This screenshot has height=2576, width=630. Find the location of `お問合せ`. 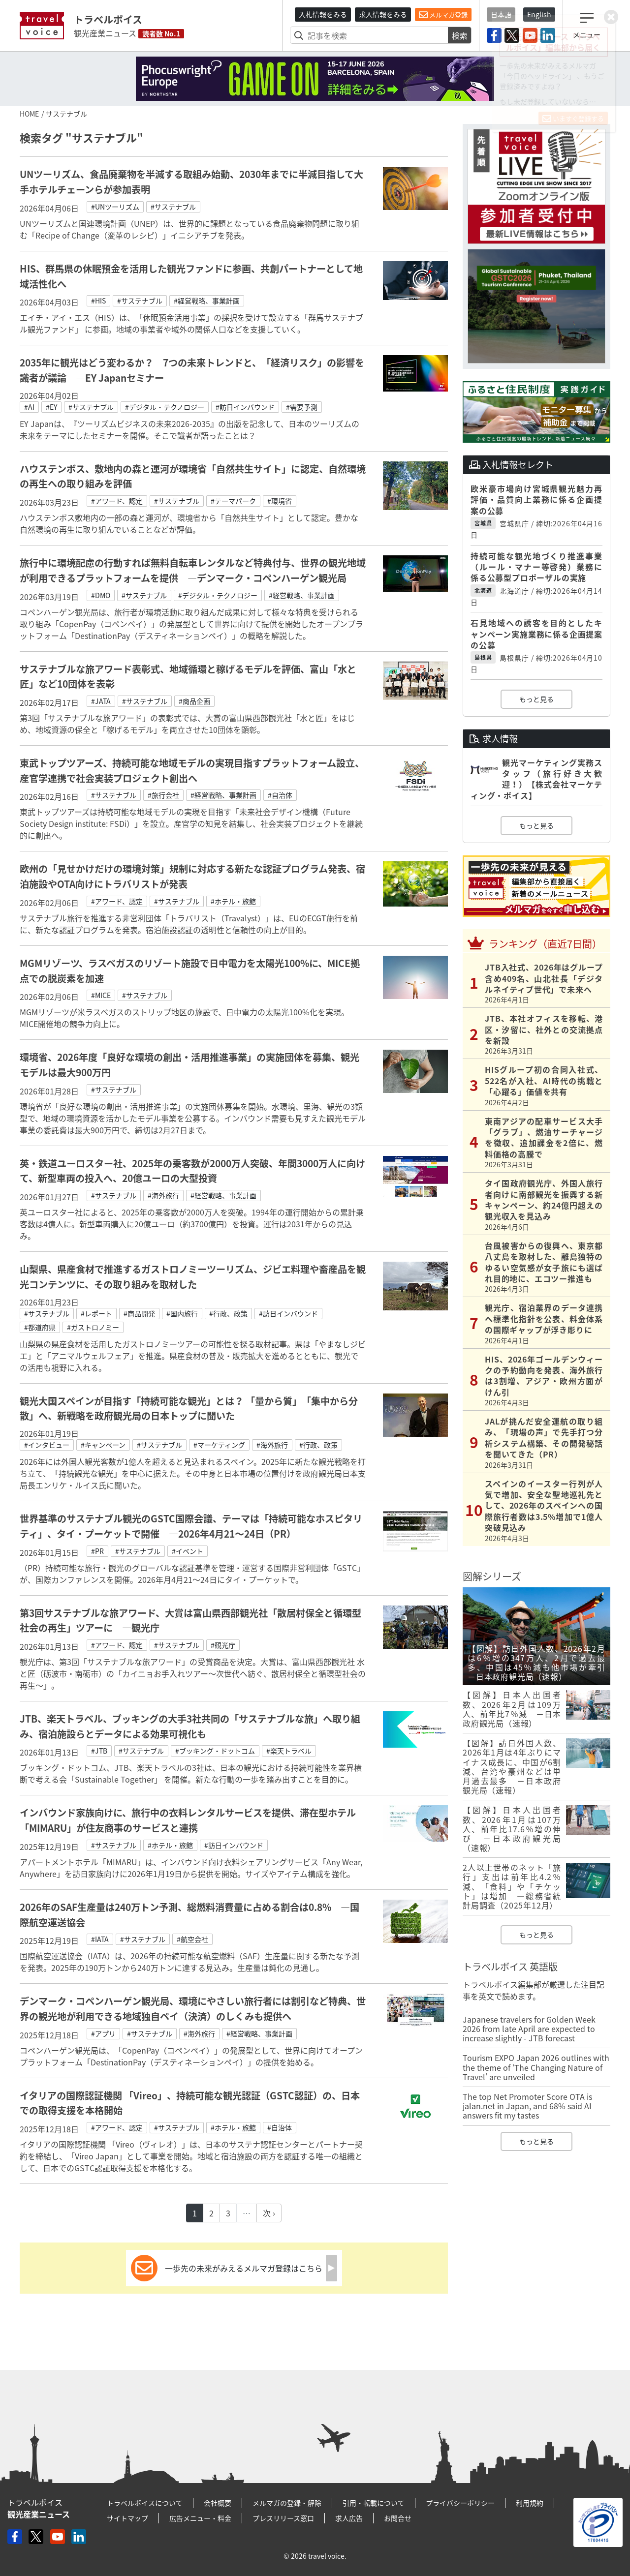

お問合せ is located at coordinates (397, 2518).